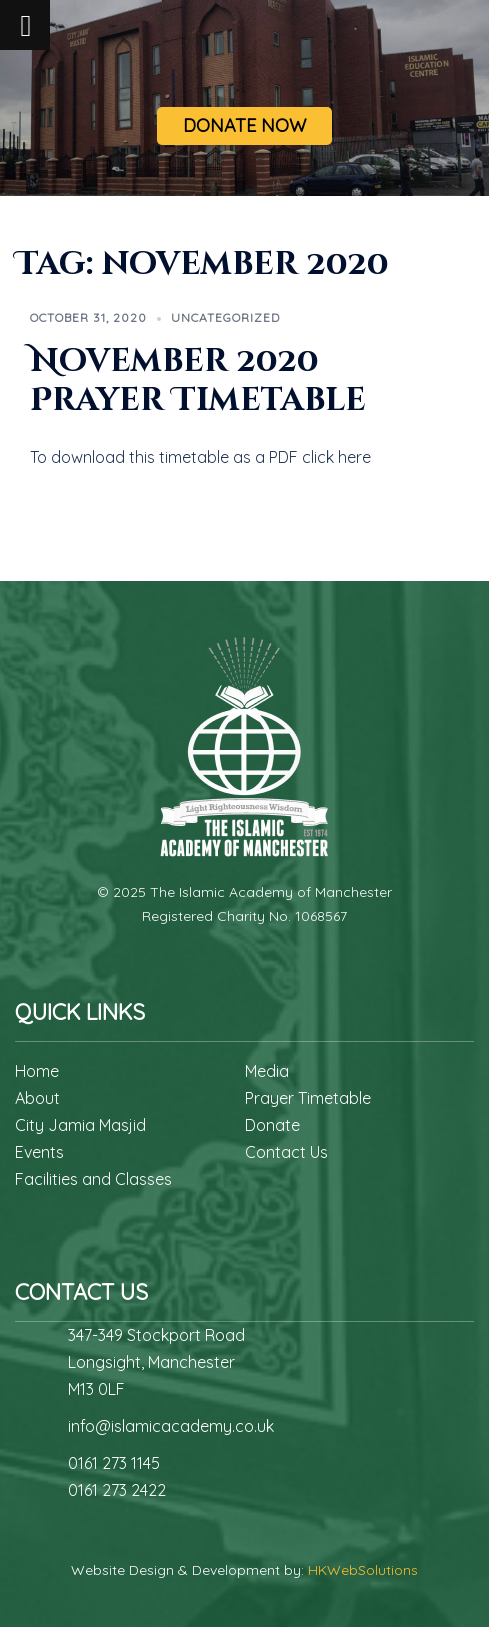 Image resolution: width=489 pixels, height=1627 pixels. Describe the element at coordinates (80, 1125) in the screenshot. I see `City Jamia Masjid` at that location.